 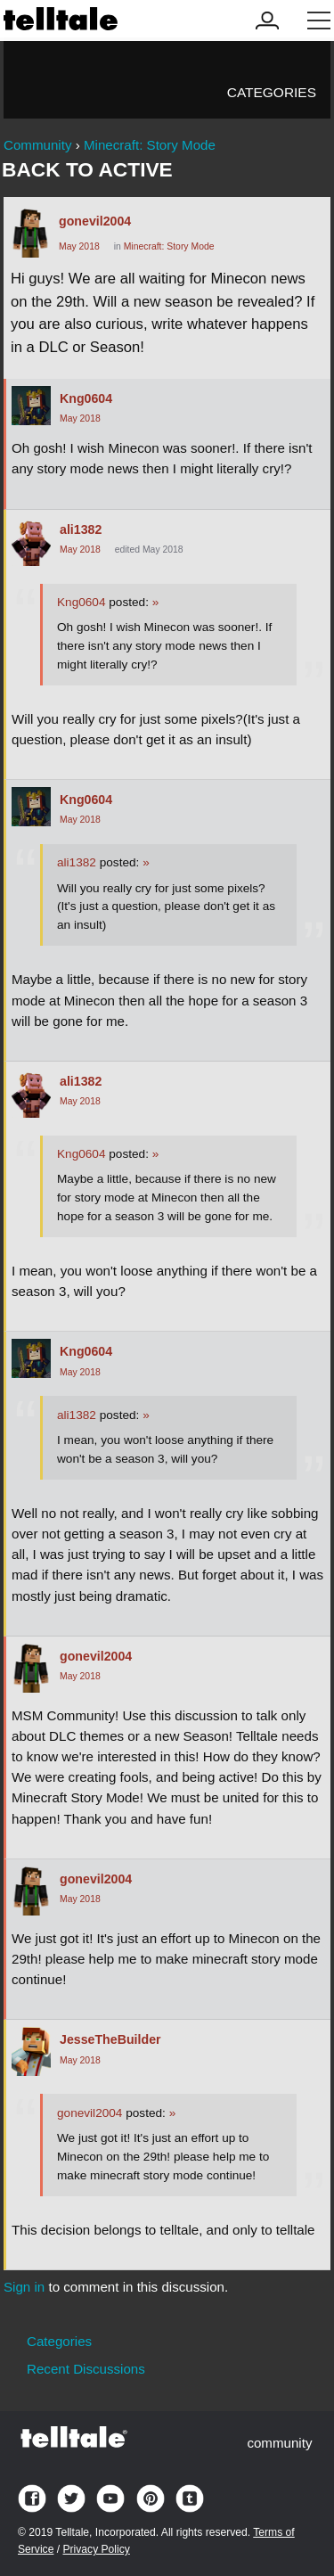 I want to click on Sign in, so click(x=24, y=2286).